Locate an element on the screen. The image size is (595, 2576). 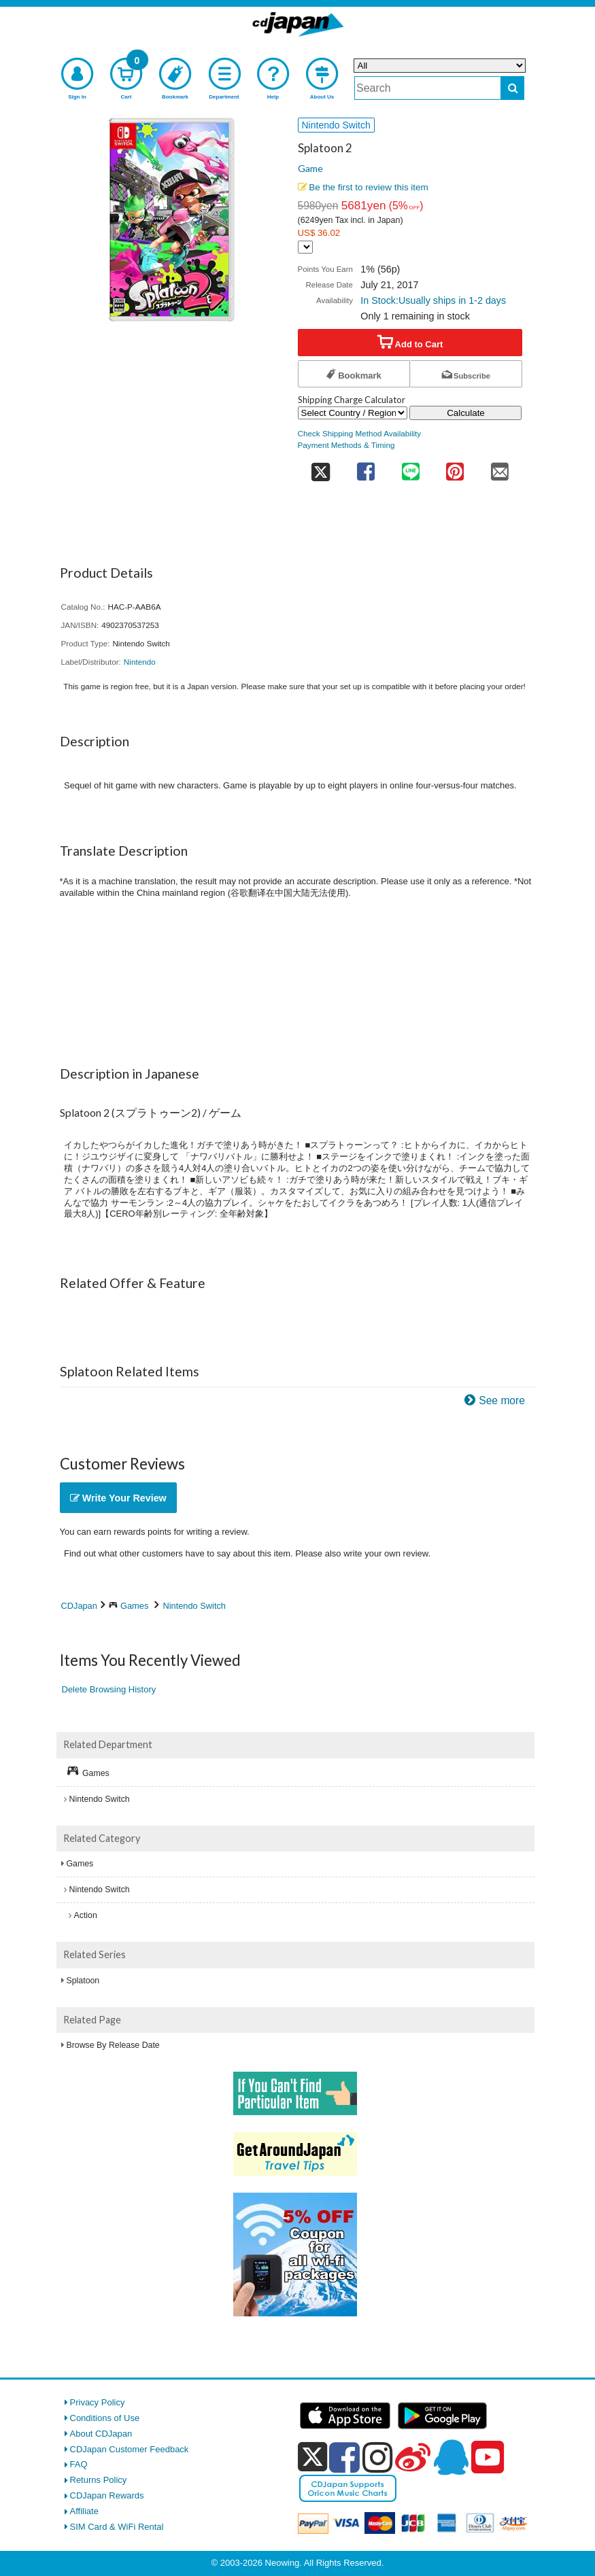
Nintendo Switch is located at coordinates (194, 1606).